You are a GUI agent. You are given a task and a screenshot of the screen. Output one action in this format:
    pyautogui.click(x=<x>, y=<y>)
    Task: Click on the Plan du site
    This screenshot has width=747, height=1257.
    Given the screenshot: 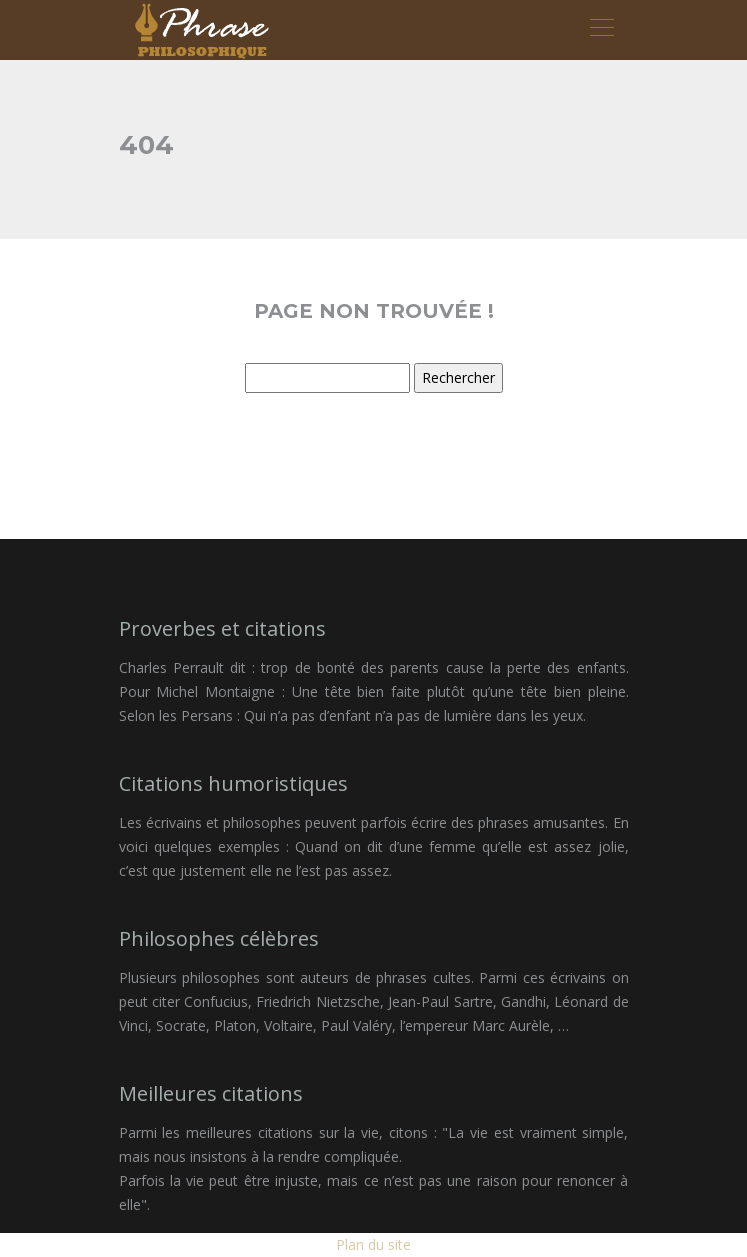 What is the action you would take?
    pyautogui.click(x=373, y=1244)
    